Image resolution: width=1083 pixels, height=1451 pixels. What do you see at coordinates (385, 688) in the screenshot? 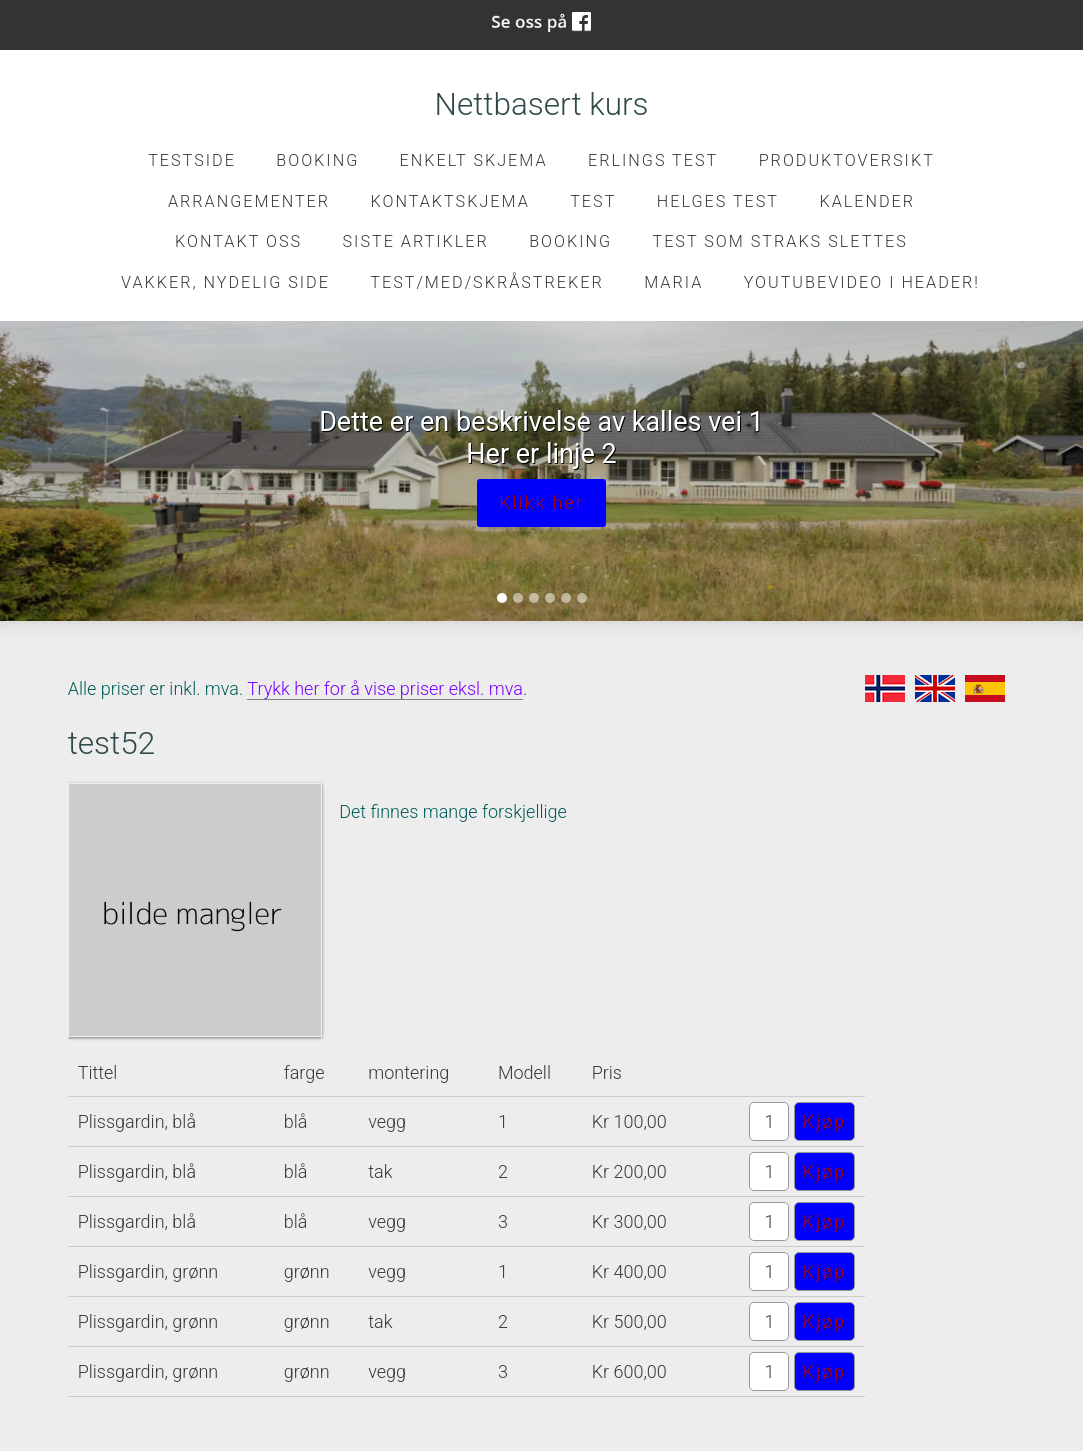
I see `Trykk her for å vise priser eksl. mva` at bounding box center [385, 688].